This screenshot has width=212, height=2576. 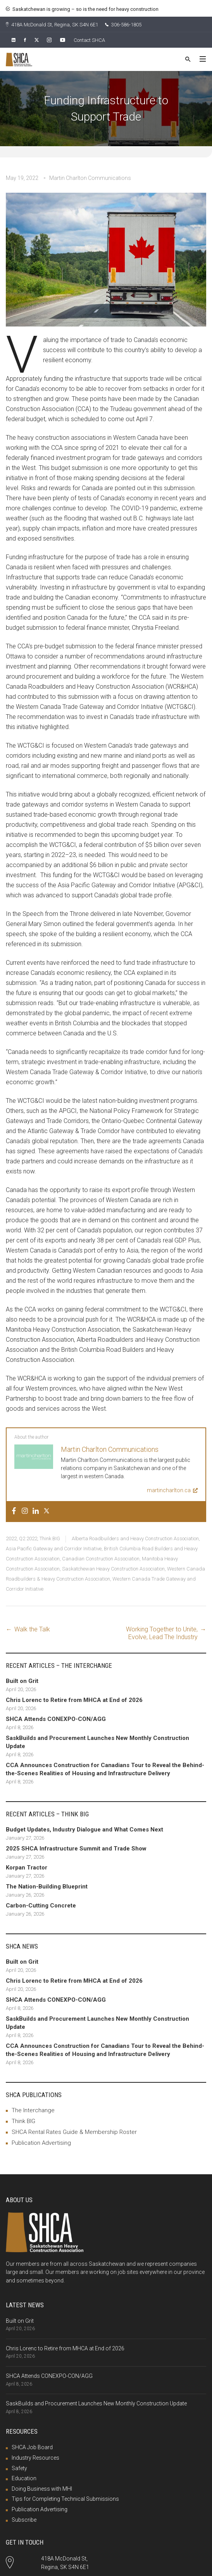 What do you see at coordinates (24, 2478) in the screenshot?
I see `Education` at bounding box center [24, 2478].